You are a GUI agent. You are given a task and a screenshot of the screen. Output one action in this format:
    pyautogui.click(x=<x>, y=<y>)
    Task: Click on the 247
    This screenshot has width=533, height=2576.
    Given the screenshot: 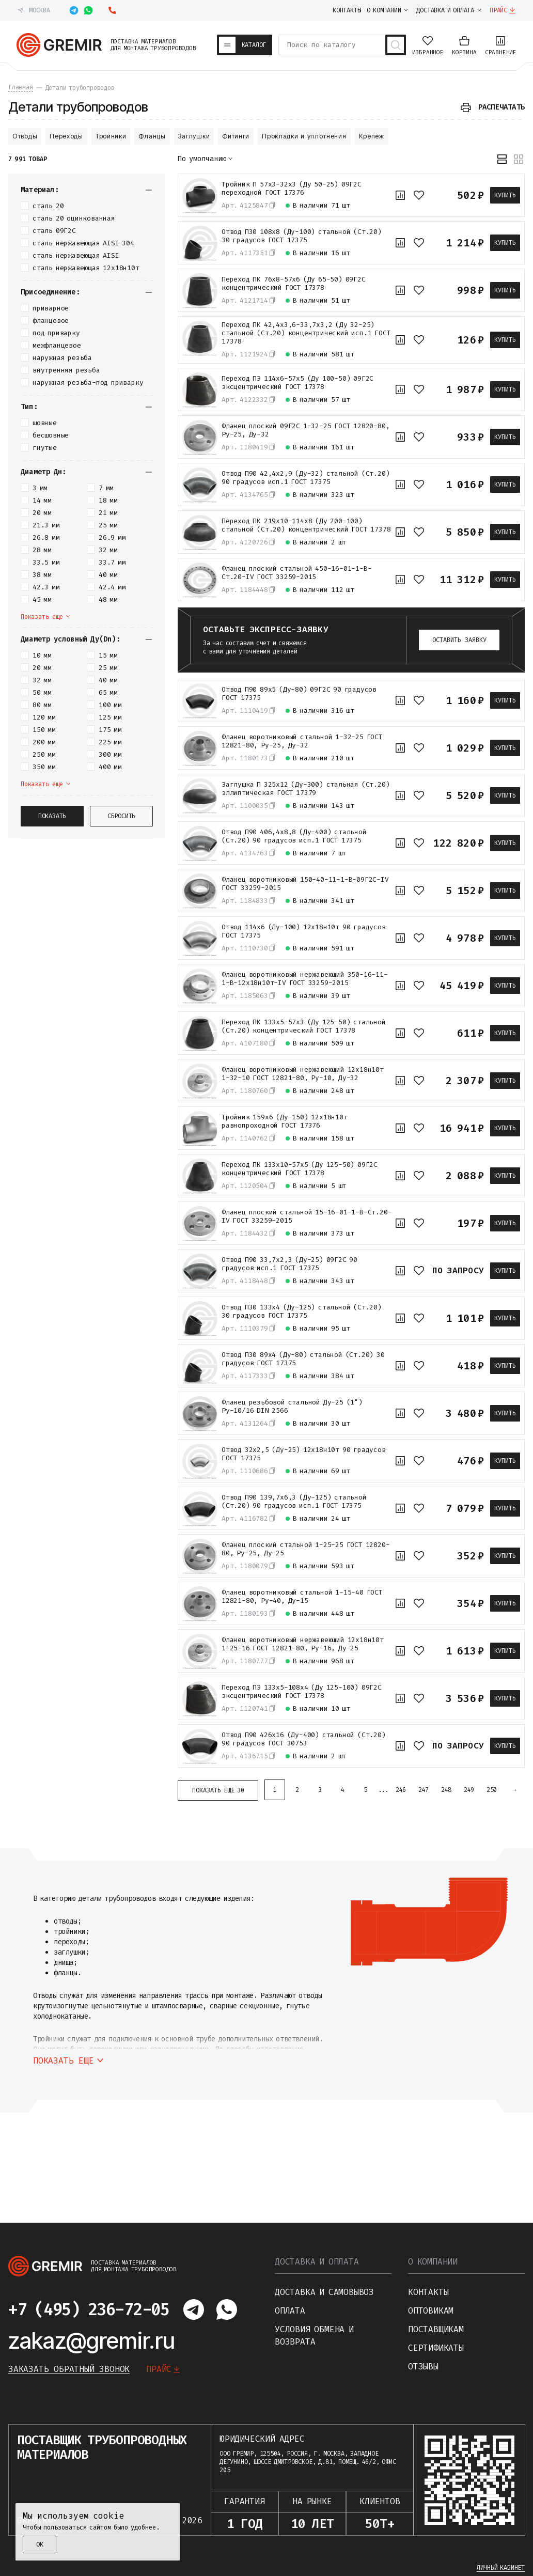 What is the action you would take?
    pyautogui.click(x=423, y=1790)
    